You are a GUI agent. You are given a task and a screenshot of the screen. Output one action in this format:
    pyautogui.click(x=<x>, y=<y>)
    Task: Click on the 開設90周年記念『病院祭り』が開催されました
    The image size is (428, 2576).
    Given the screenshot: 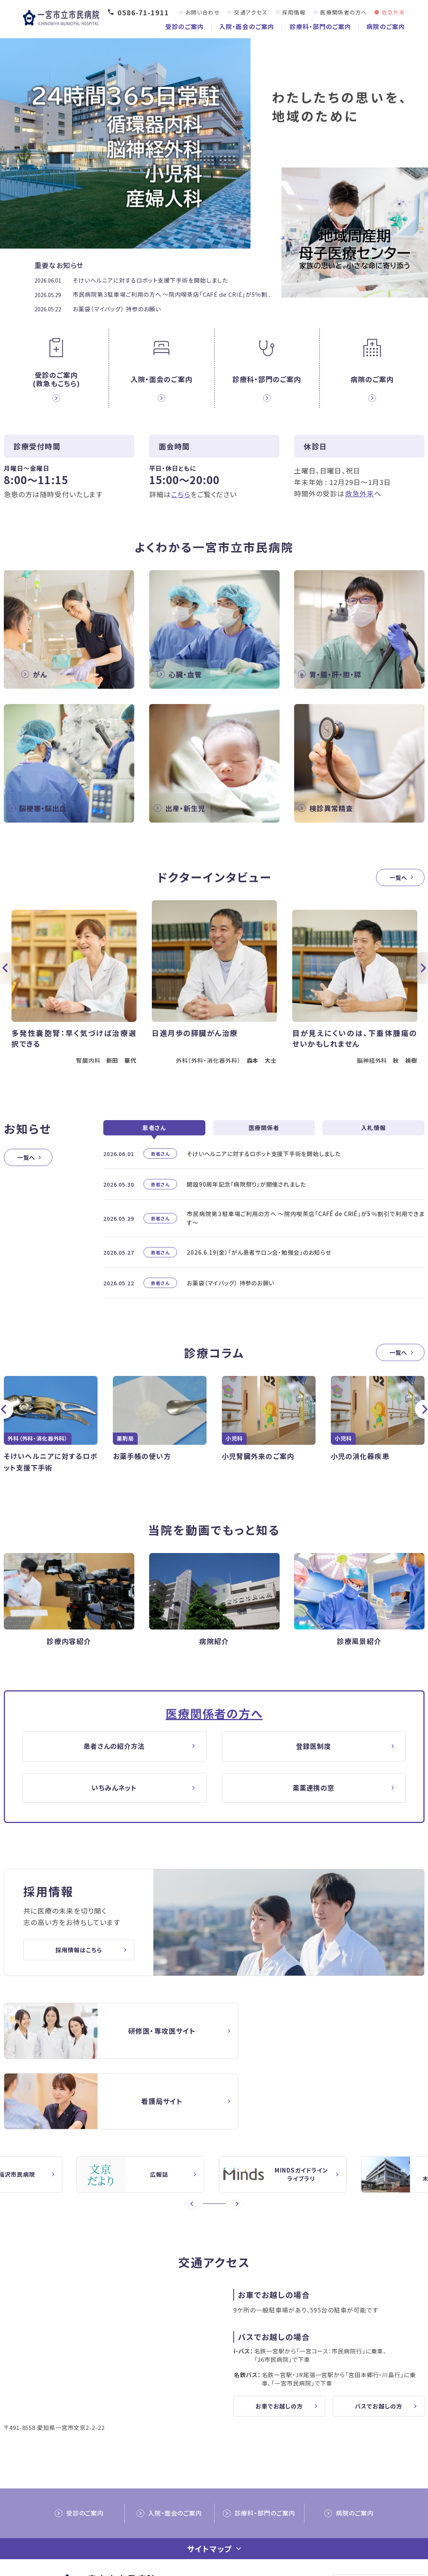 What is the action you would take?
    pyautogui.click(x=246, y=1191)
    